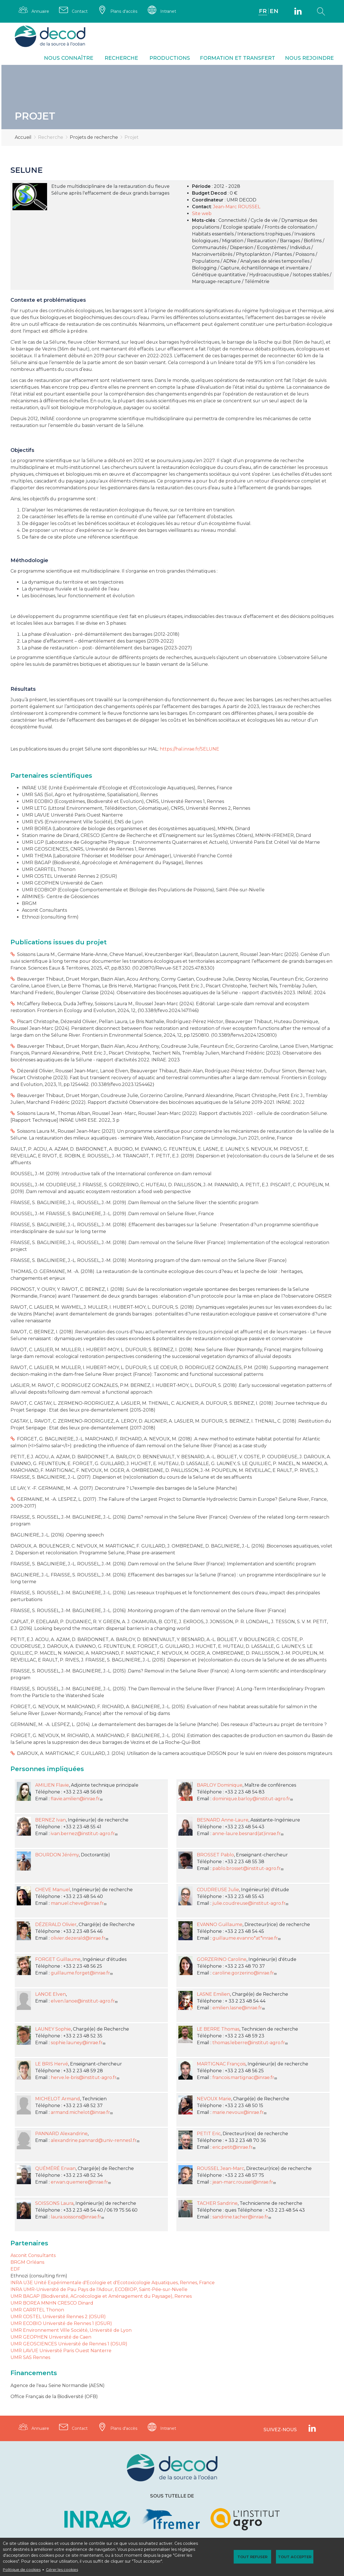 The width and height of the screenshot is (344, 2576). Describe the element at coordinates (53, 2029) in the screenshot. I see `LAUNEY Sophie` at that location.